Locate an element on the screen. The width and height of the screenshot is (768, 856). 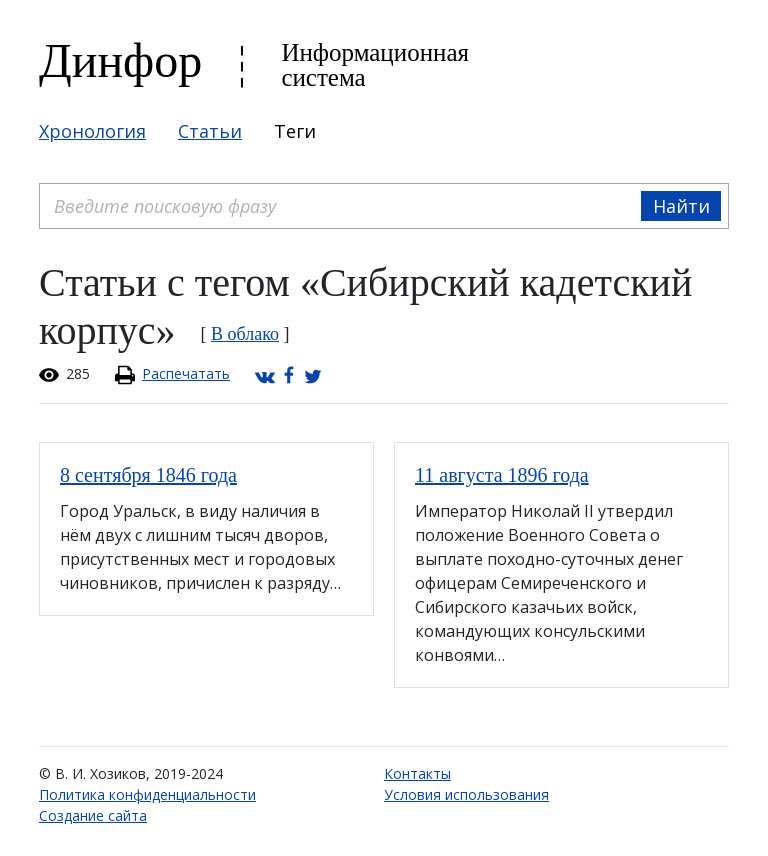
В облако is located at coordinates (245, 334).